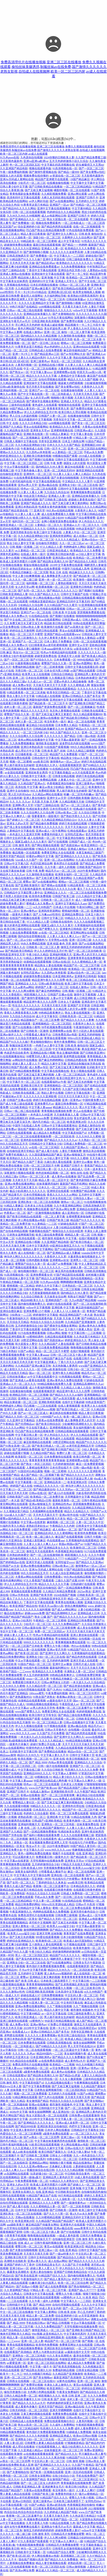 The height and width of the screenshot is (2576, 107). Describe the element at coordinates (27, 2130) in the screenshot. I see `中文亚洲人妻有码中文视频` at that location.